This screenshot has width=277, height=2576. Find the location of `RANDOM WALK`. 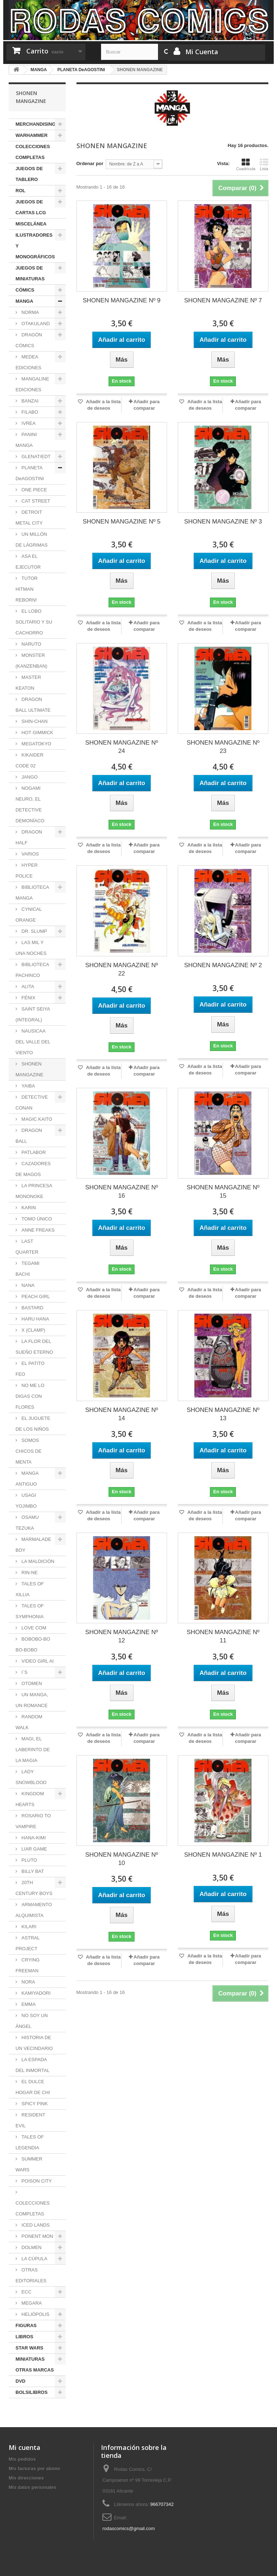

RANDOM WALK is located at coordinates (29, 1722).